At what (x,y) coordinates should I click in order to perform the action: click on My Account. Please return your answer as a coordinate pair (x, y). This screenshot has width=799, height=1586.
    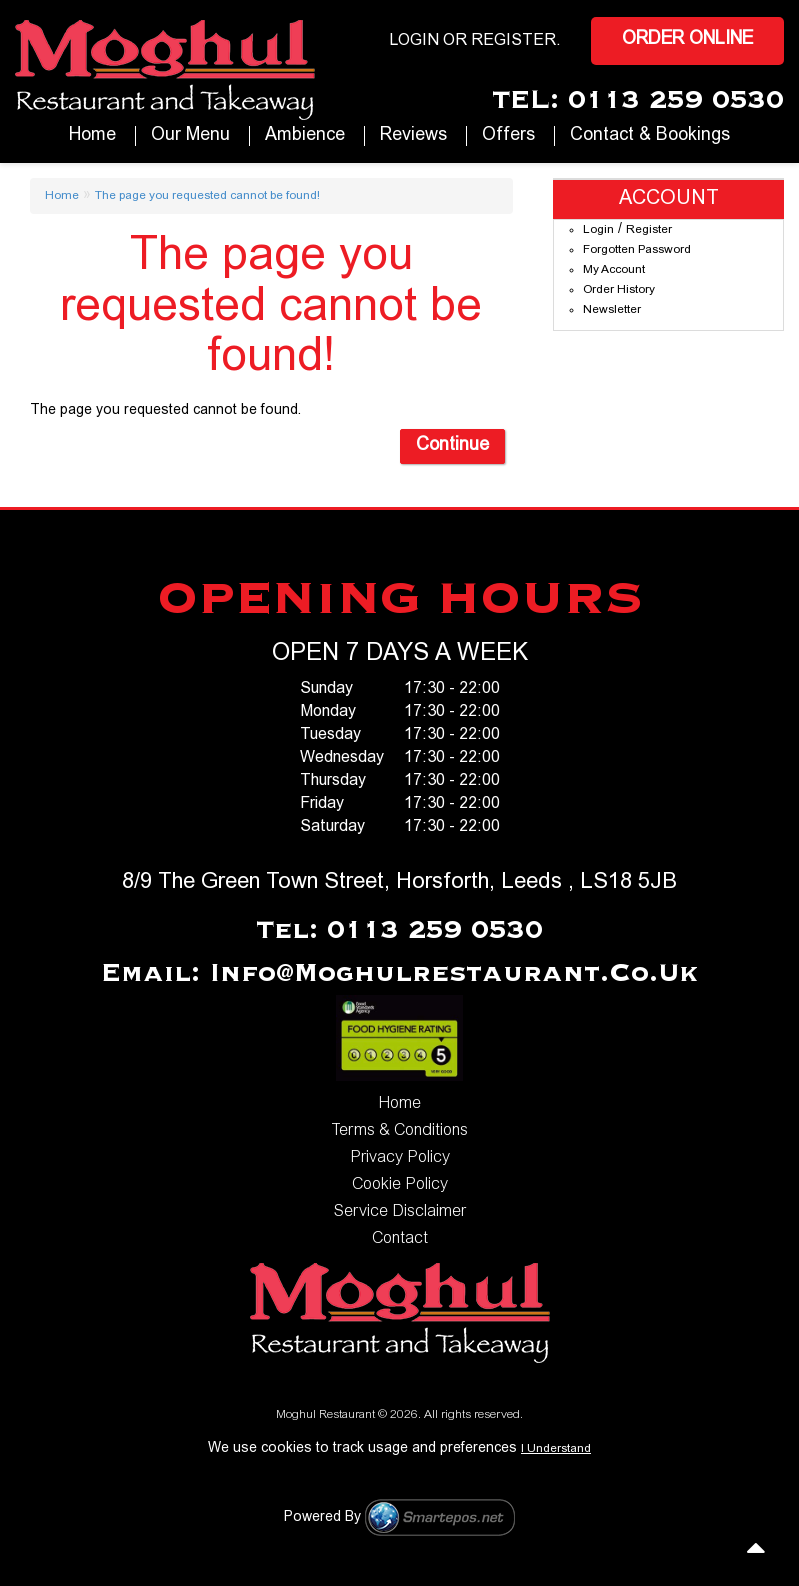
    Looking at the image, I should click on (614, 270).